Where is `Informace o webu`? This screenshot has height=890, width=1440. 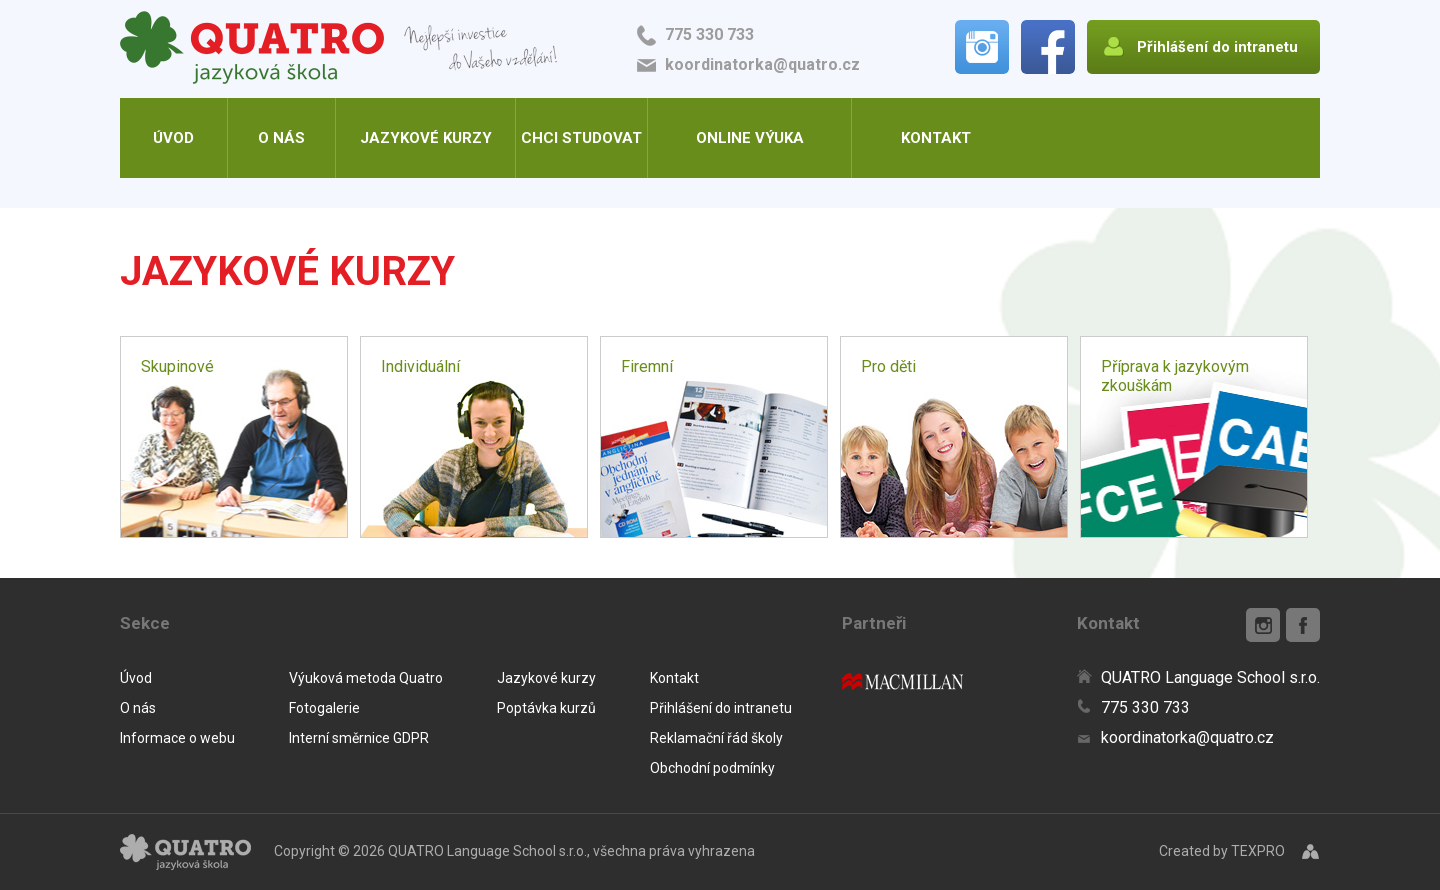
Informace o webu is located at coordinates (177, 738).